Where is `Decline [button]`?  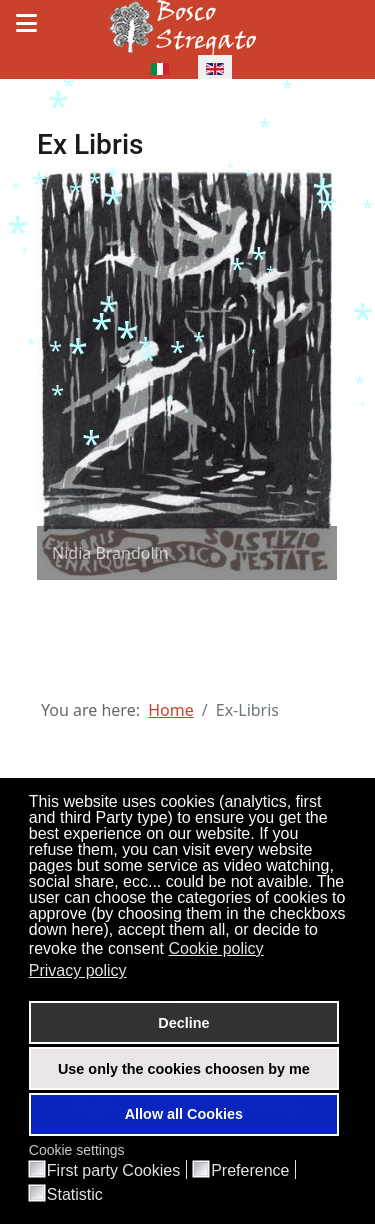 Decline [button] is located at coordinates (183, 1023).